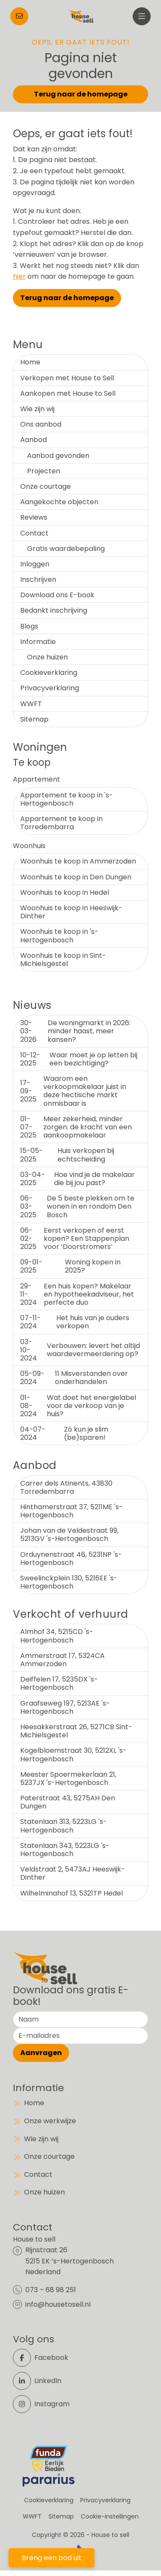 This screenshot has width=161, height=2576. I want to click on Statenlaan 343, 5223LG 's-Hertogenbosch, so click(64, 1850).